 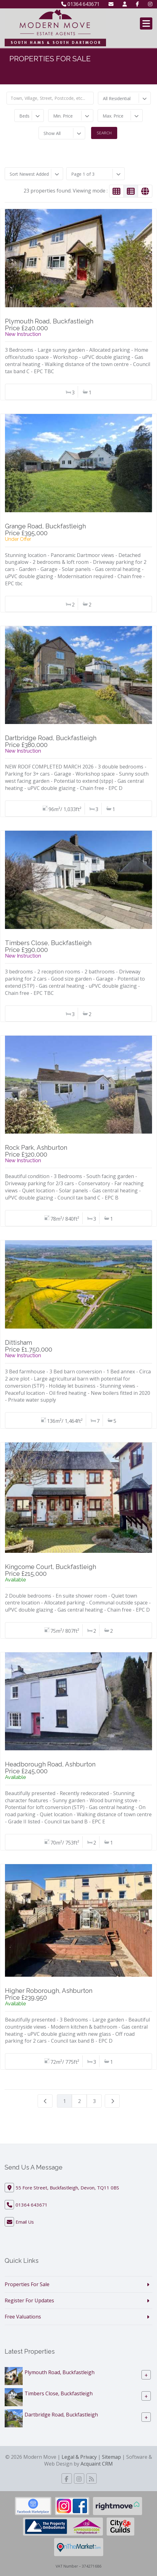 What do you see at coordinates (25, 2222) in the screenshot?
I see `Email Us` at bounding box center [25, 2222].